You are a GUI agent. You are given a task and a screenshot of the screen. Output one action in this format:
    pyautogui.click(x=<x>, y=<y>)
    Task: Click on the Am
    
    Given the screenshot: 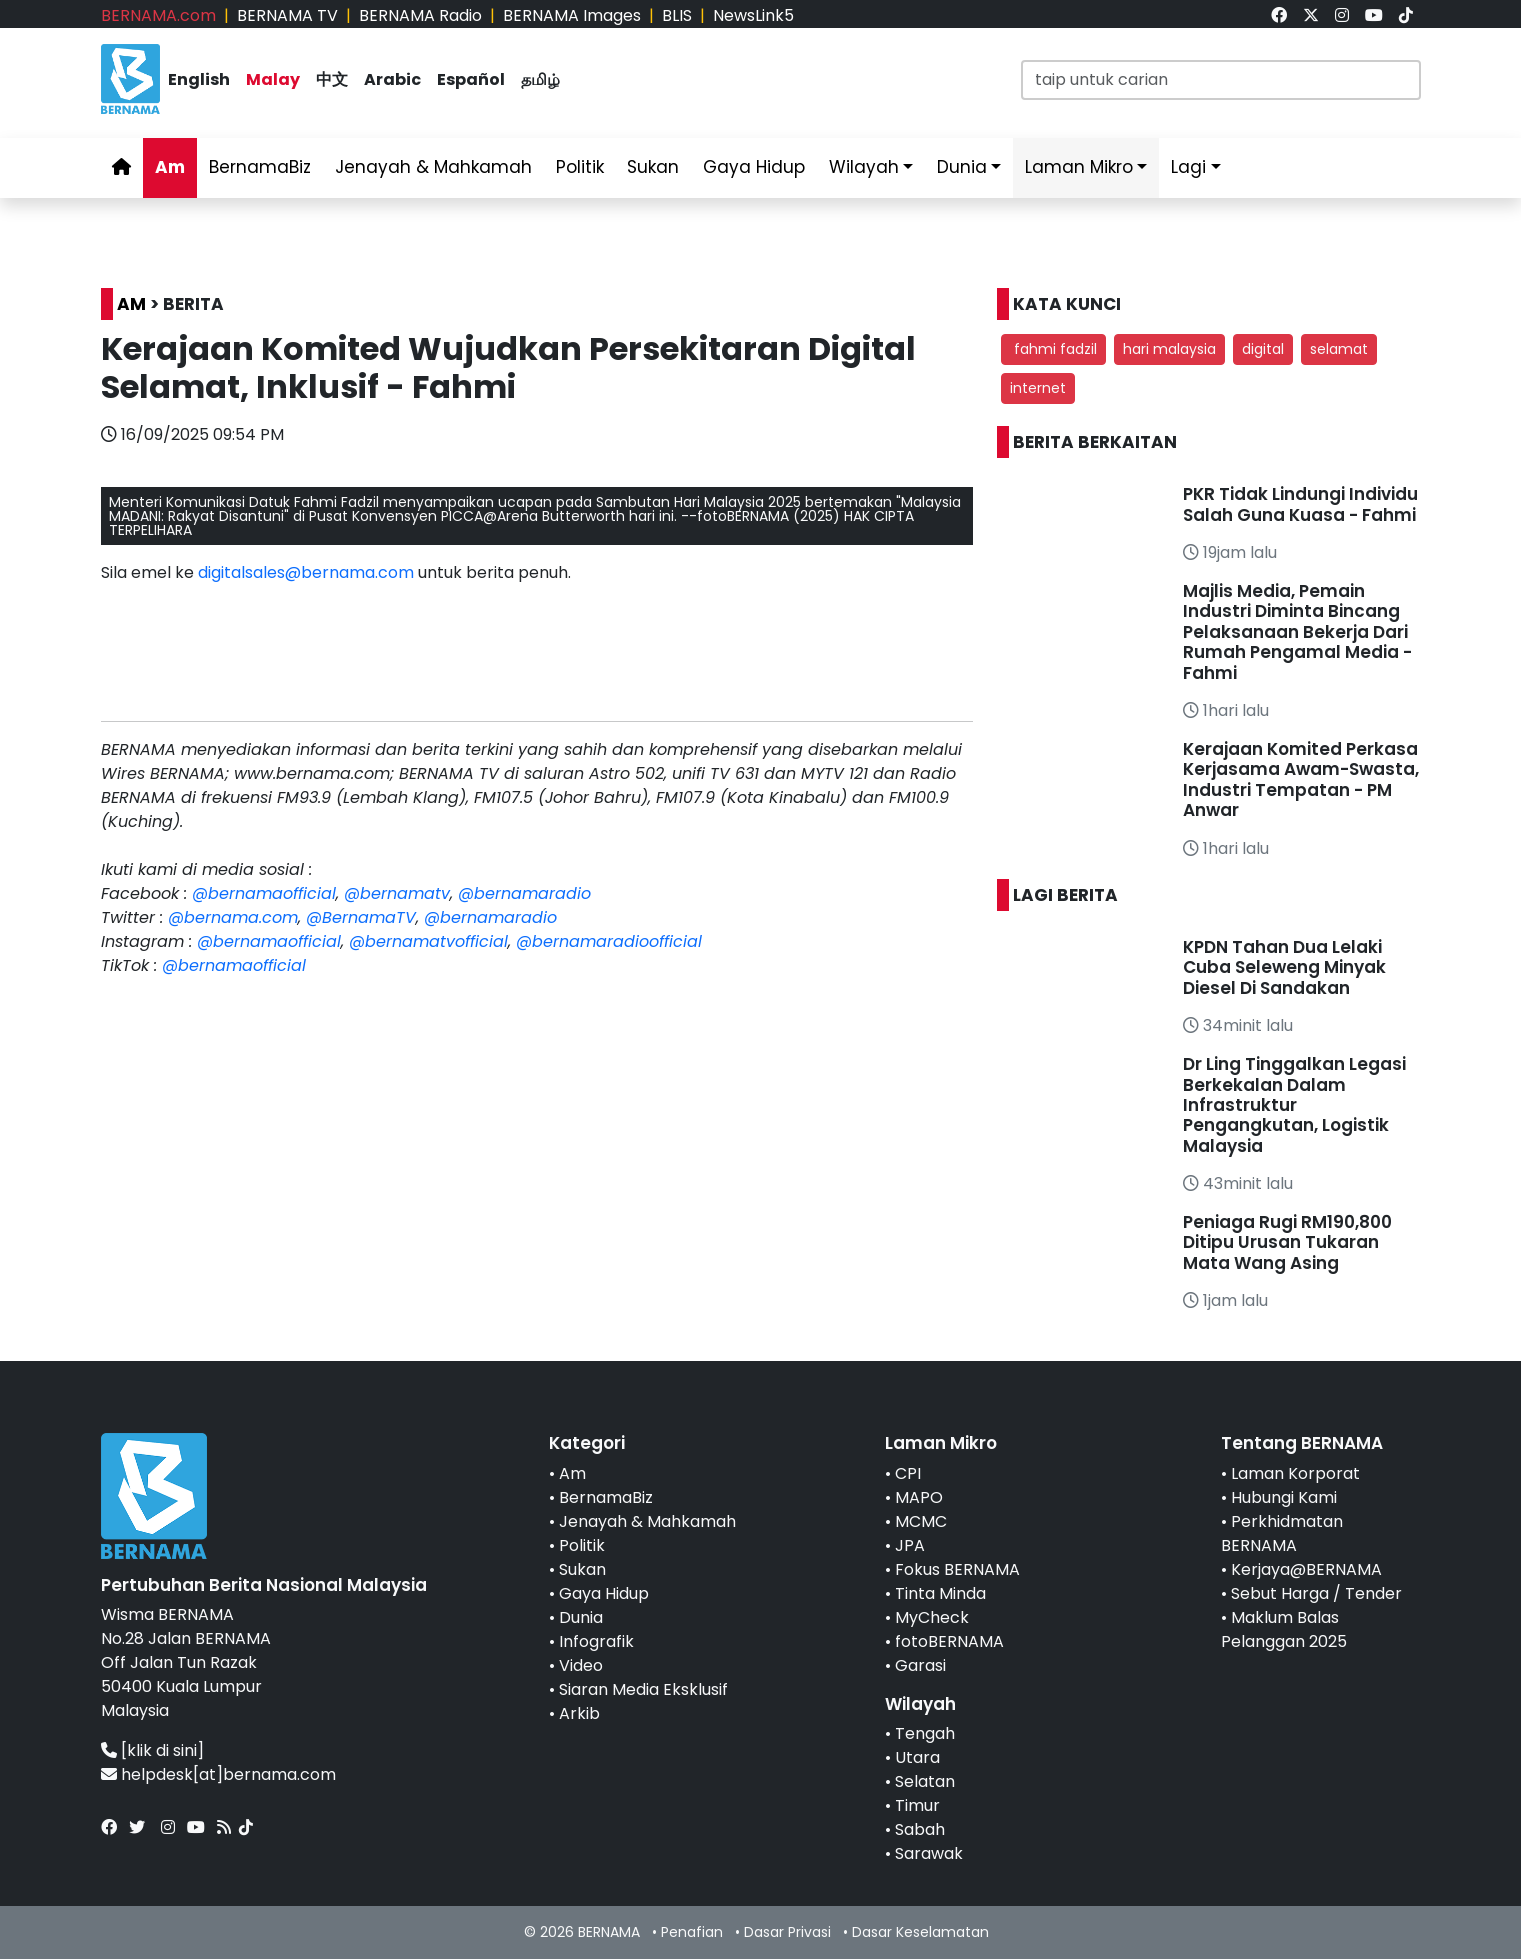 What is the action you would take?
    pyautogui.click(x=170, y=167)
    